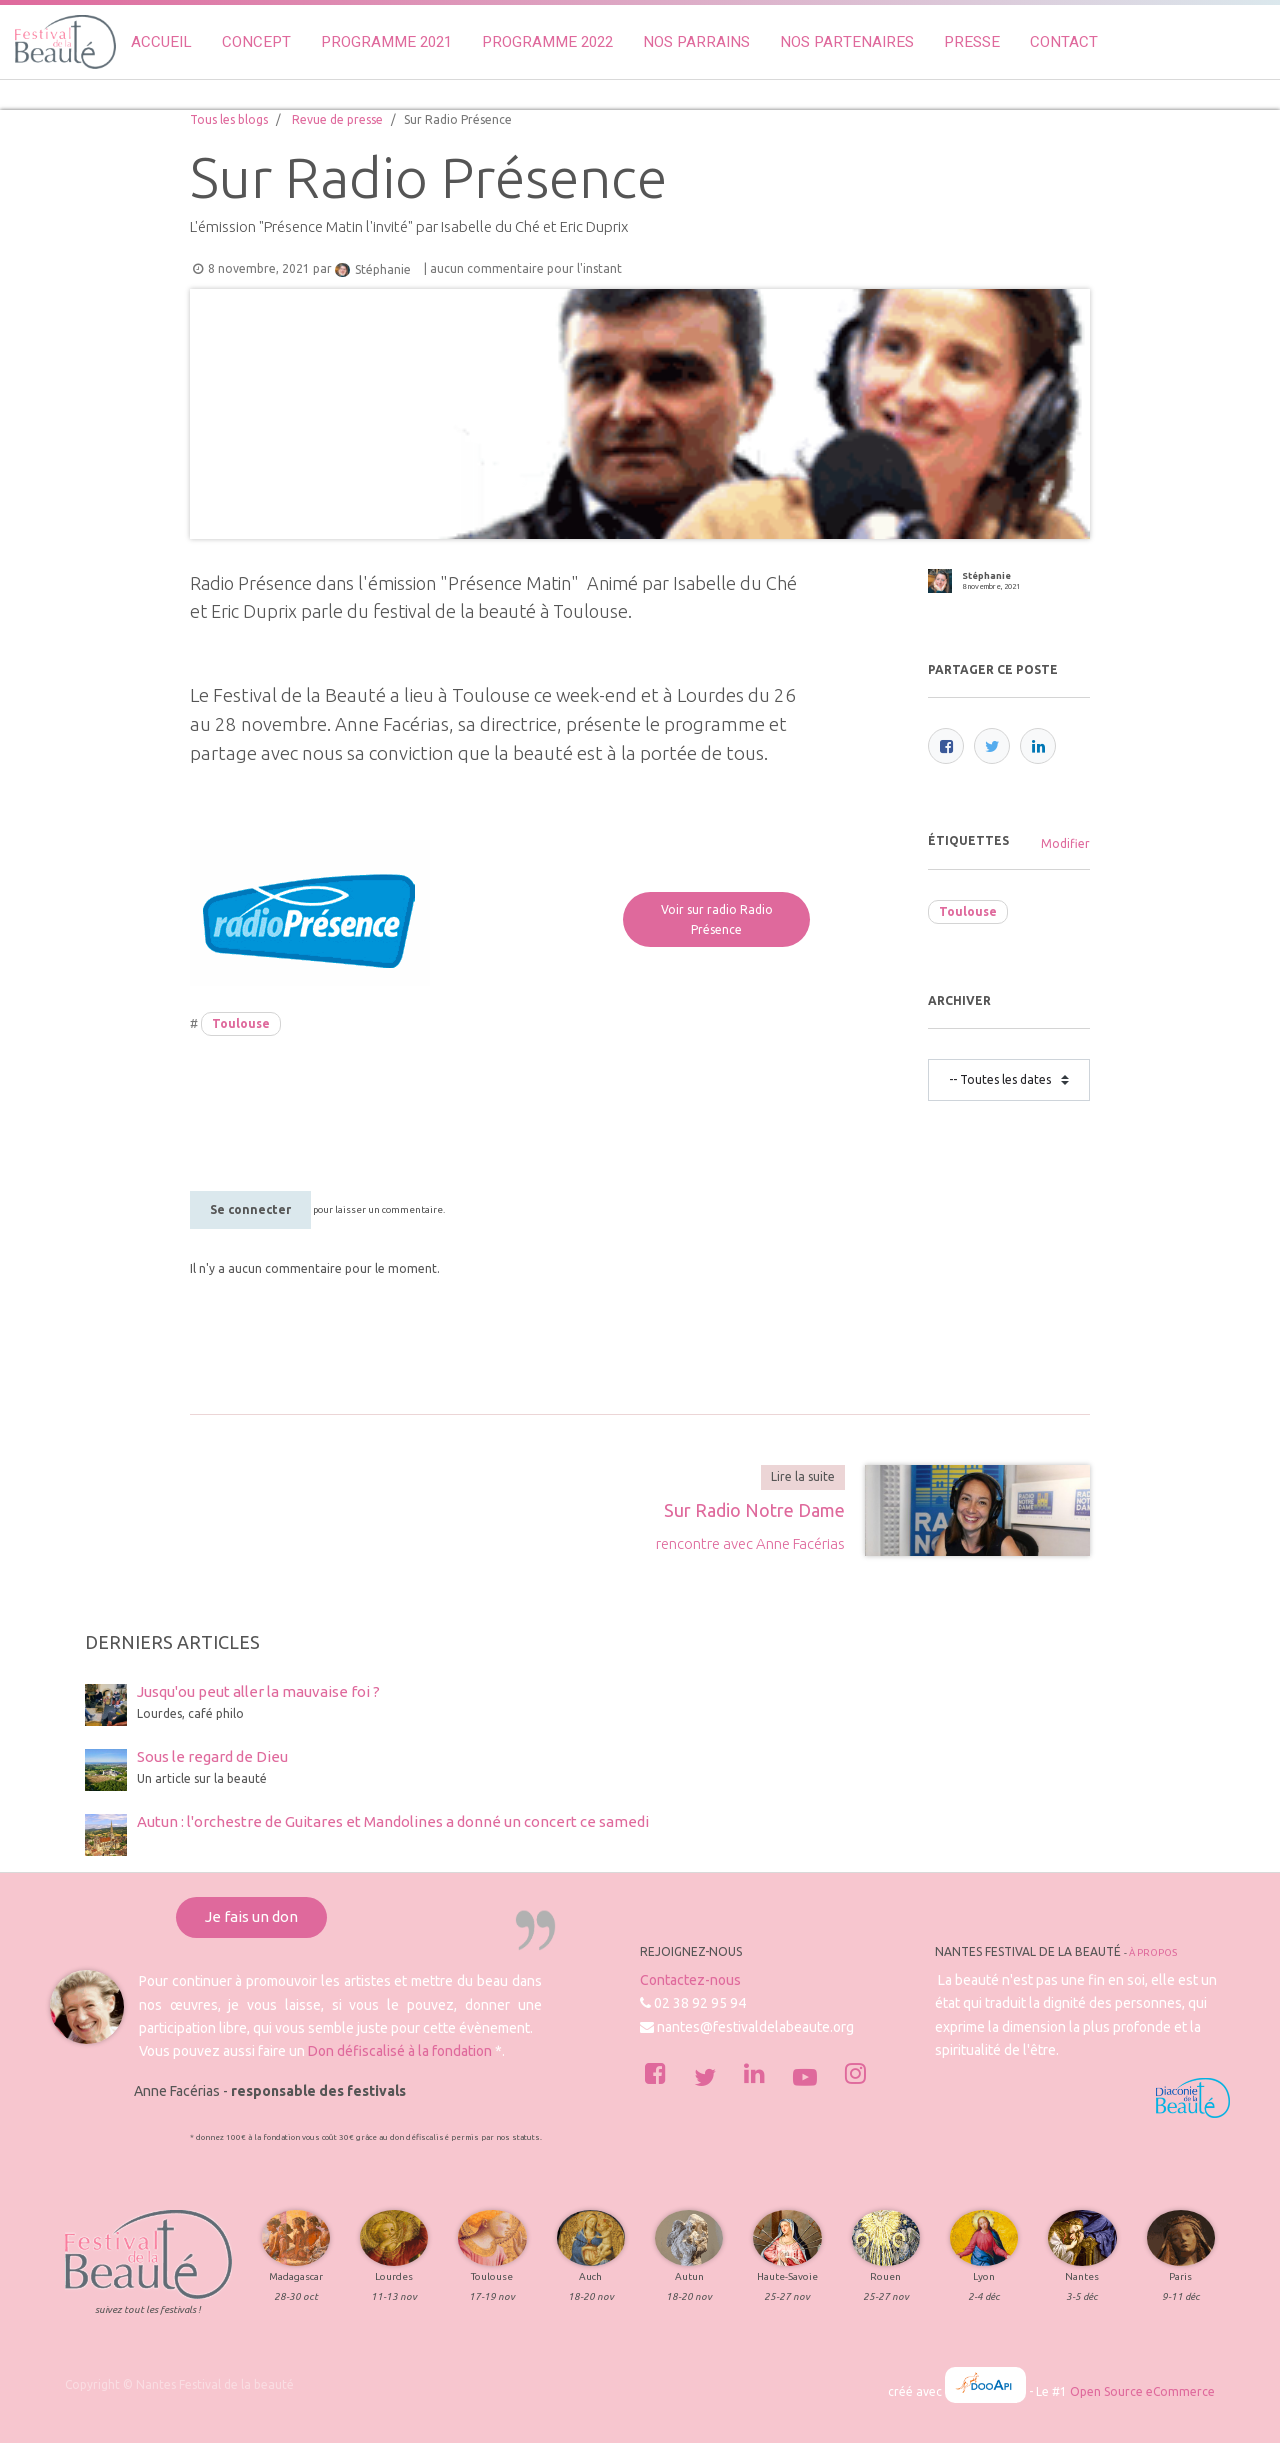  I want to click on [LinkedIn], so click(1038, 746).